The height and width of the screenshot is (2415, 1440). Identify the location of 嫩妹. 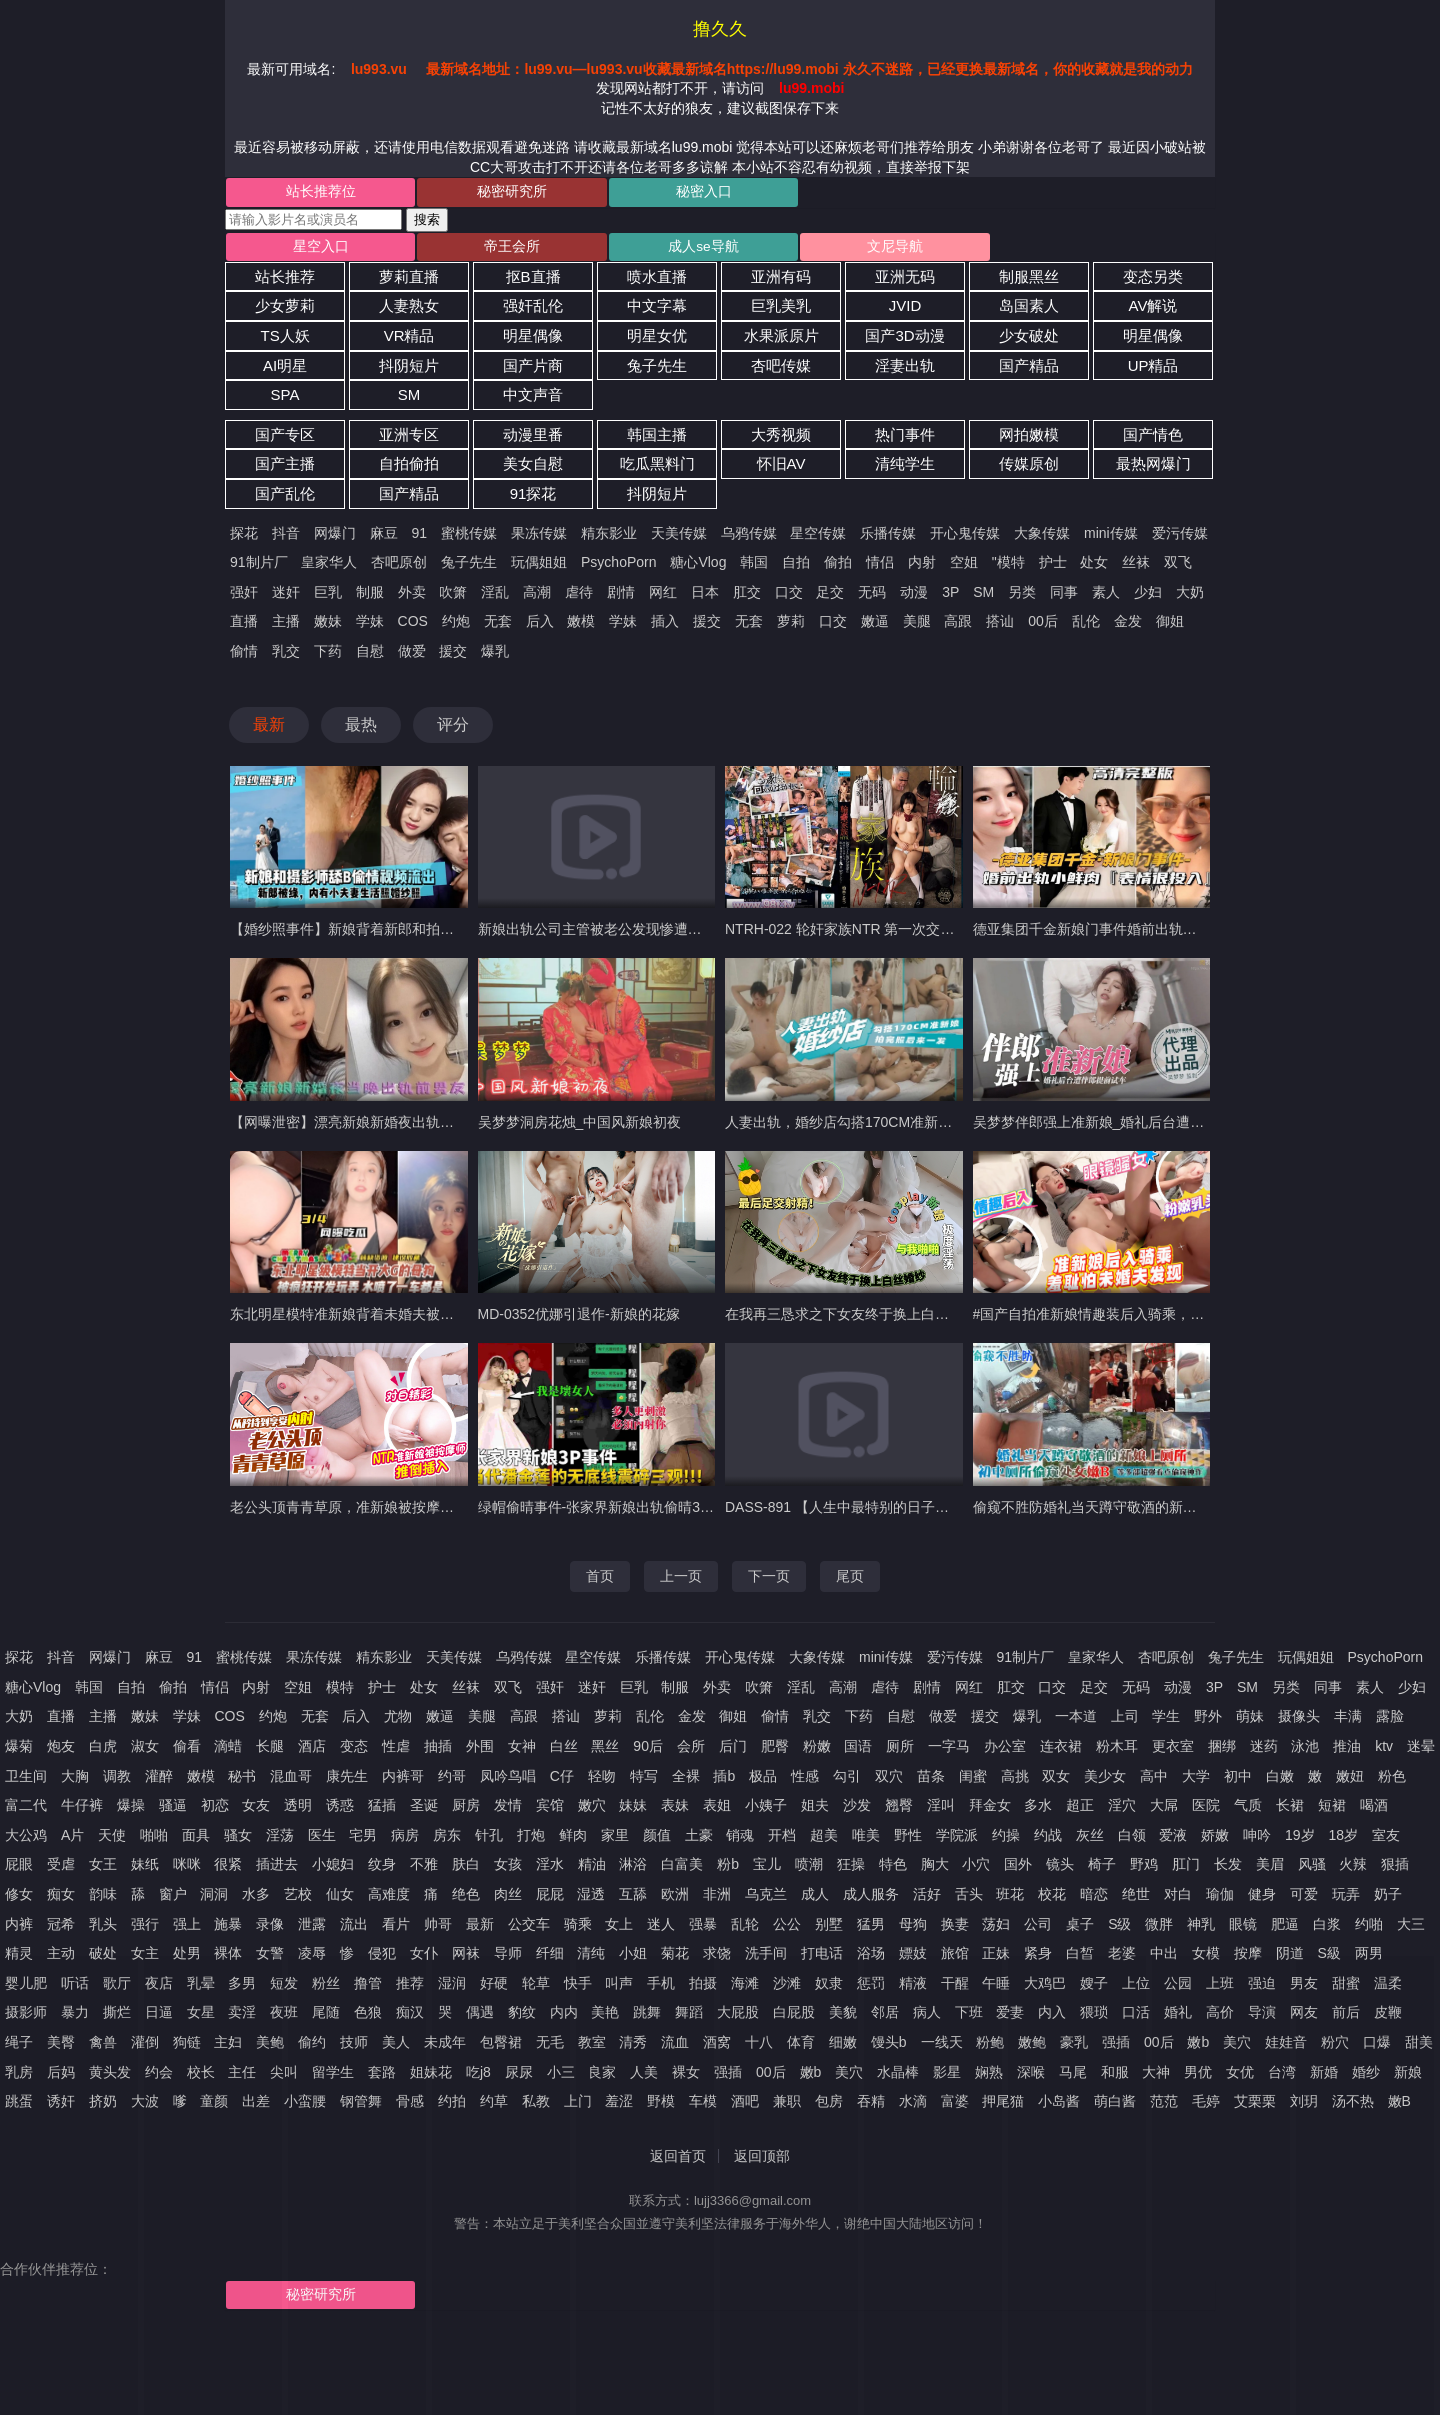
(328, 625).